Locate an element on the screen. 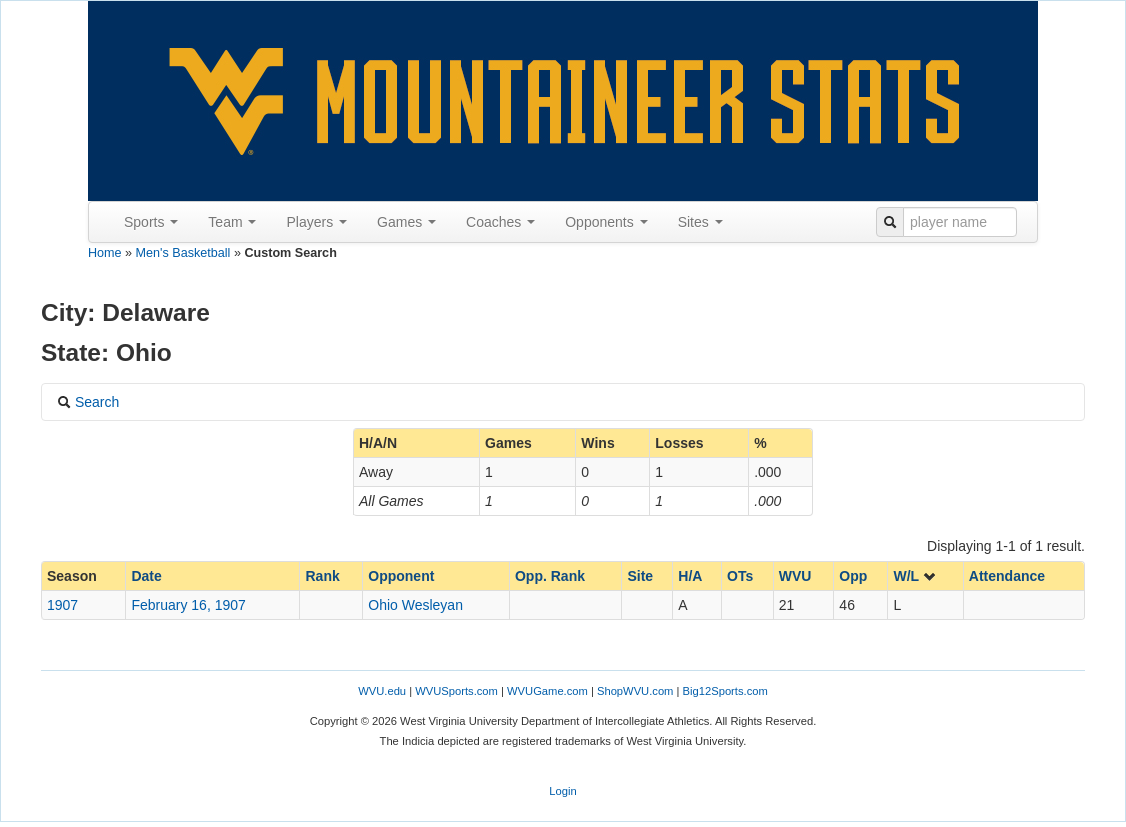 The width and height of the screenshot is (1126, 827). Games is located at coordinates (406, 222).